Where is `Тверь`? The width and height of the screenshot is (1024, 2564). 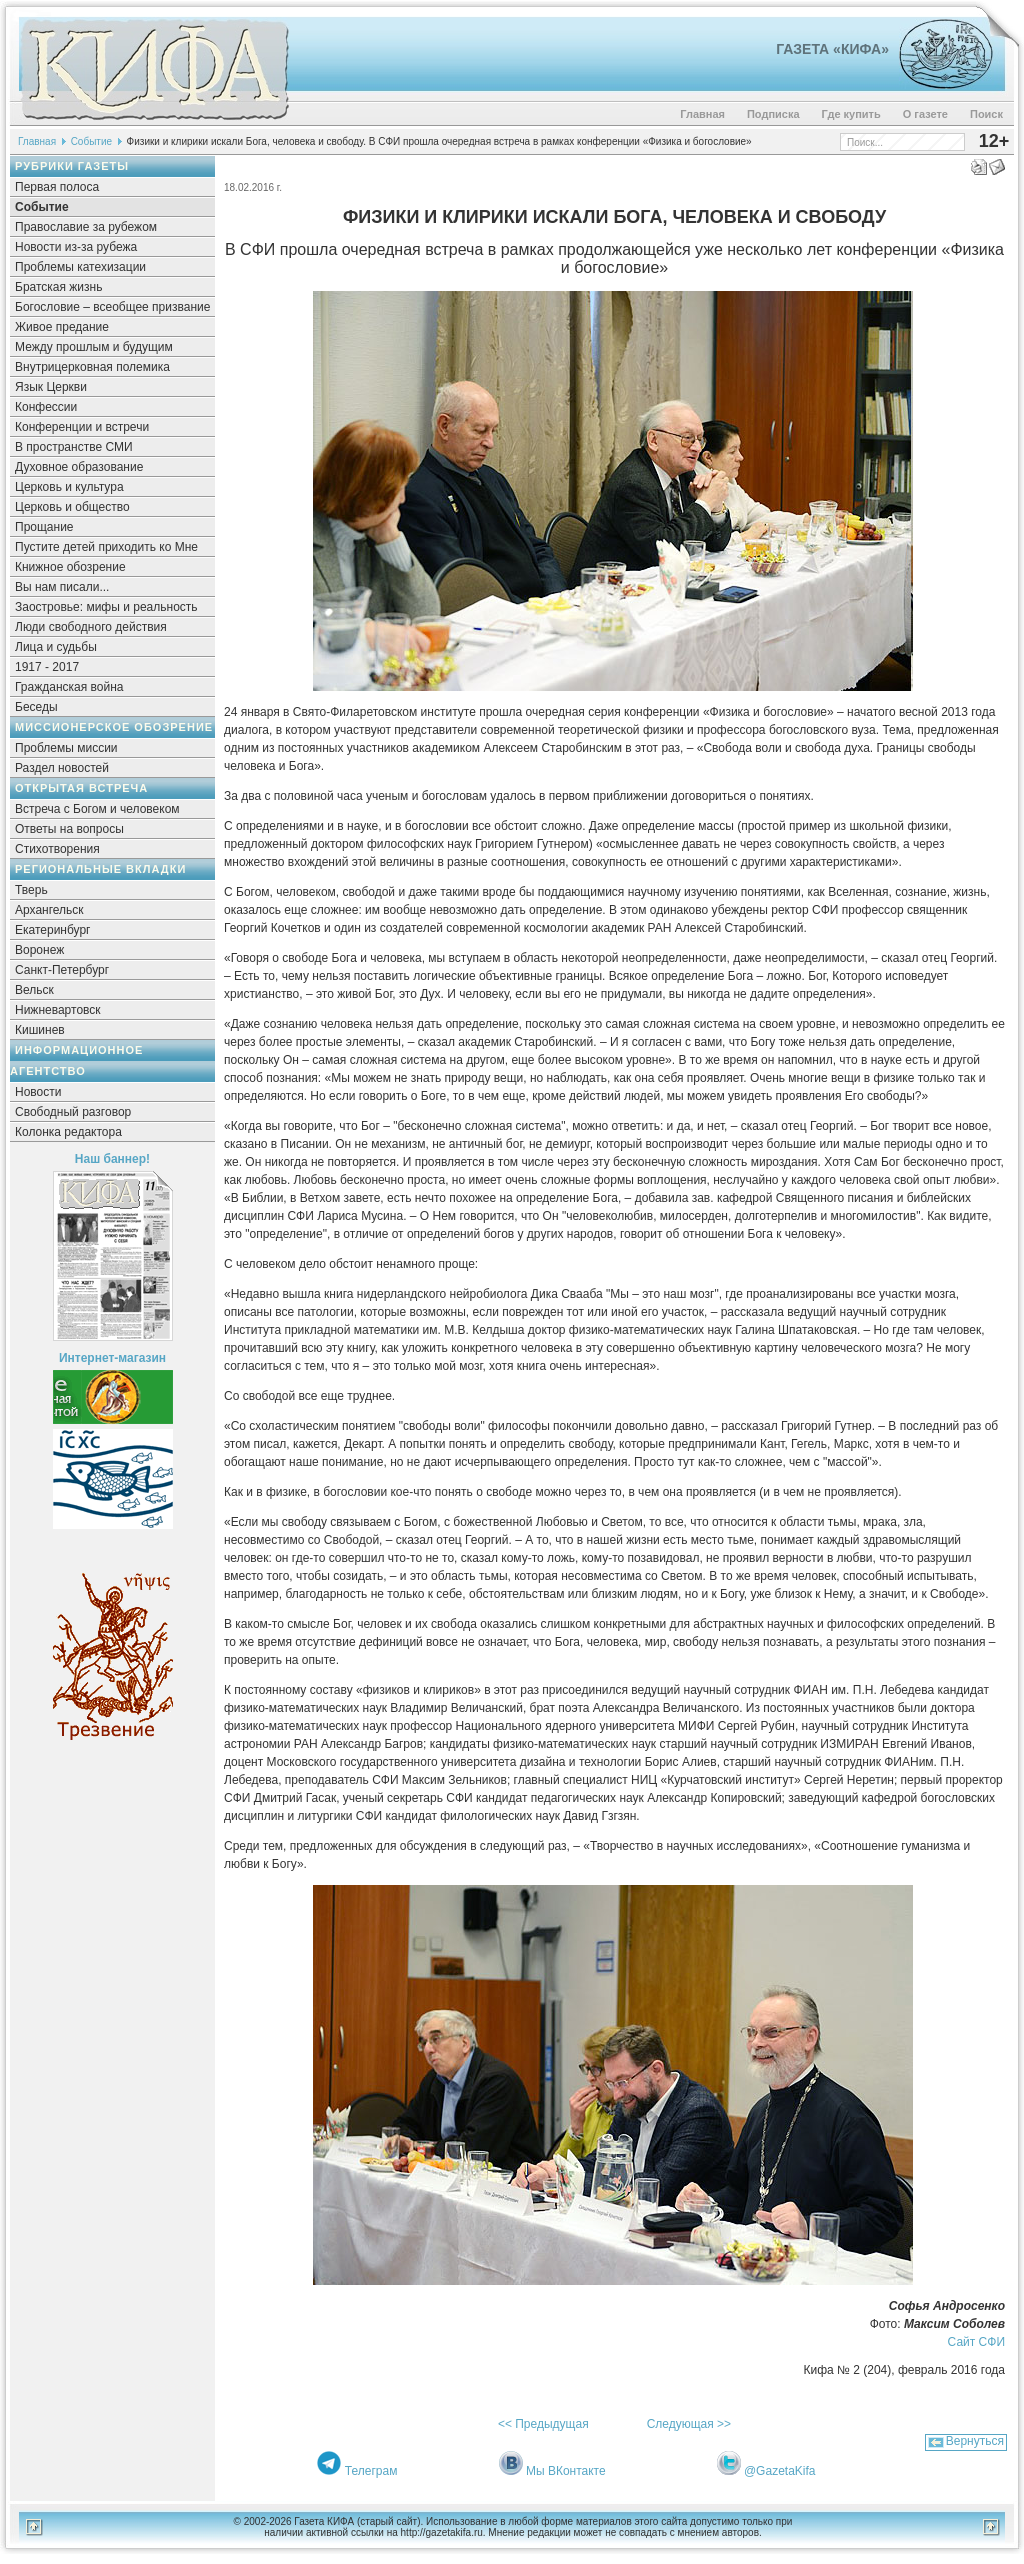
Тверь is located at coordinates (31, 890).